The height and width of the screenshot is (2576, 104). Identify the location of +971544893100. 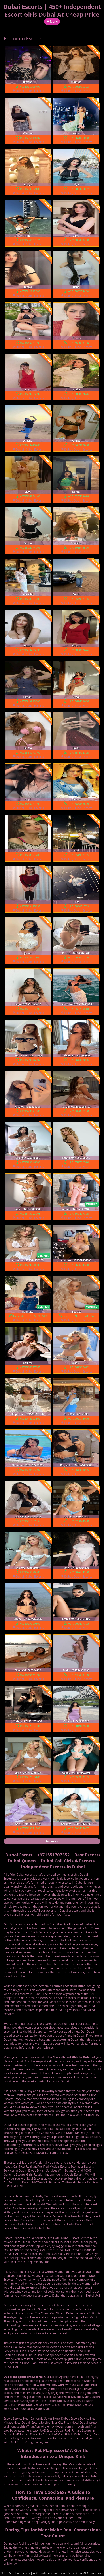
(30, 1418).